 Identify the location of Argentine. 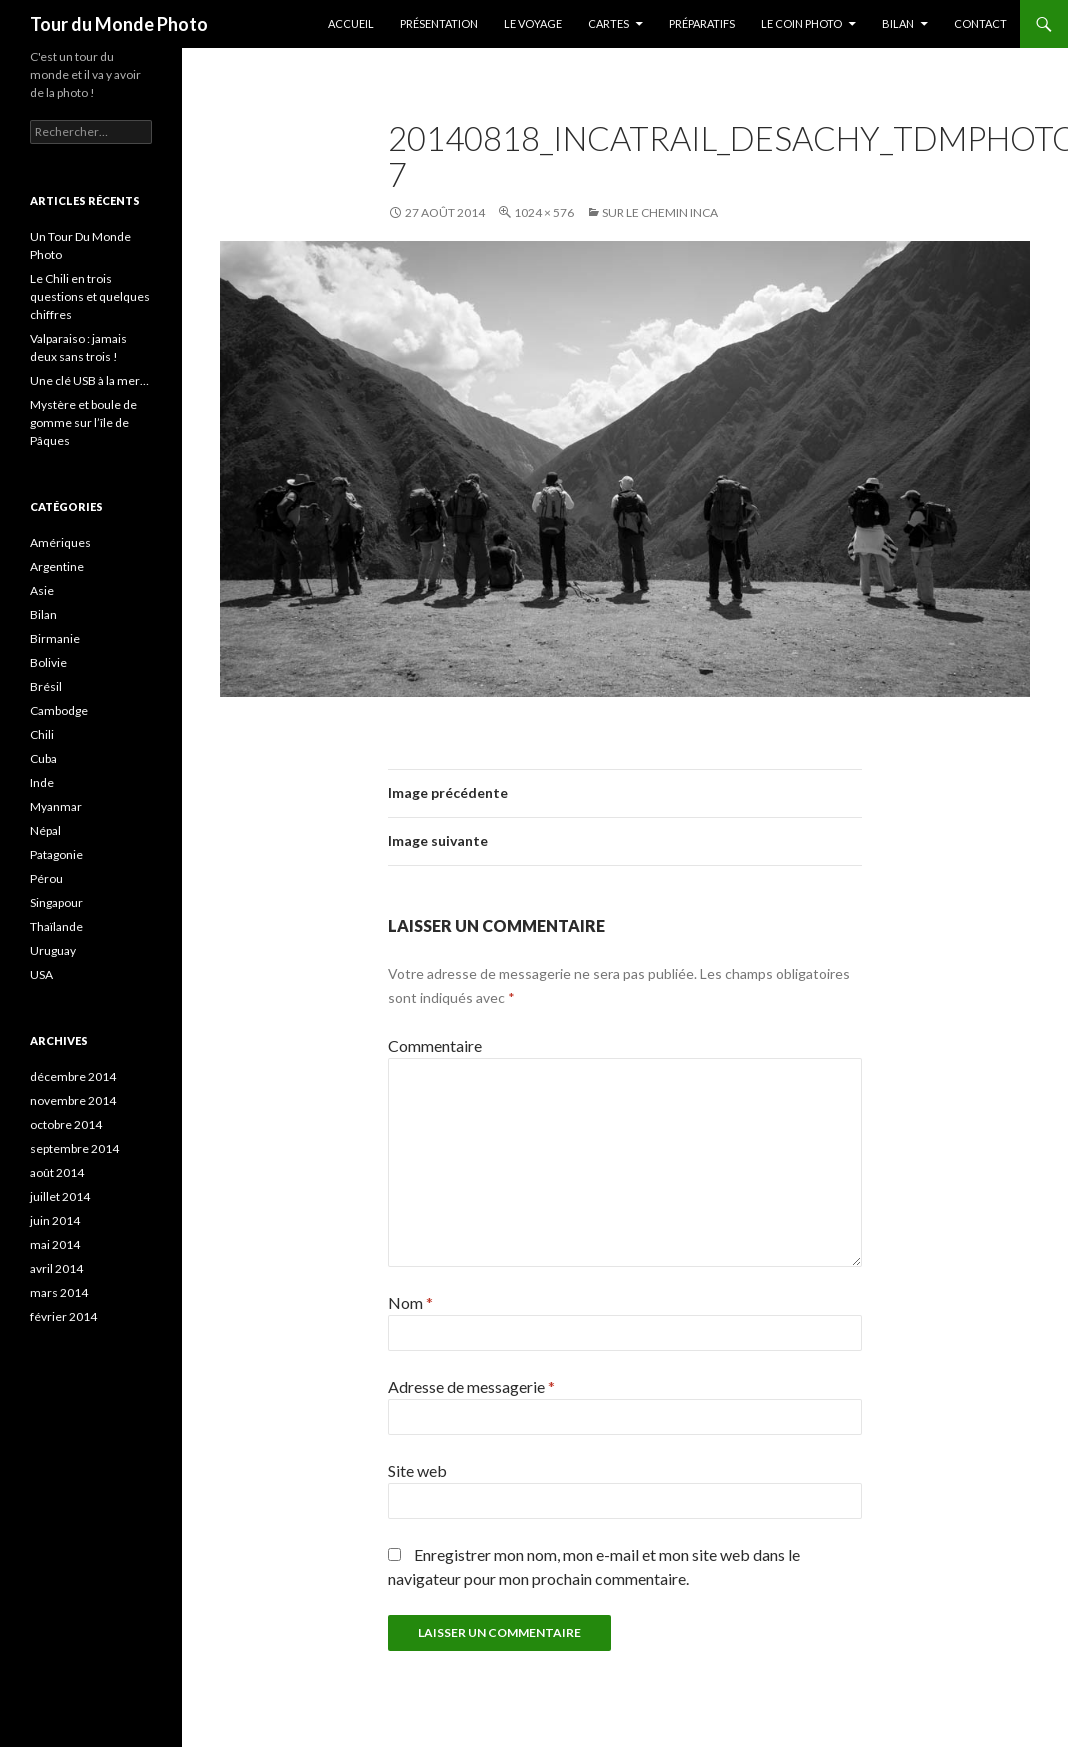
(57, 566).